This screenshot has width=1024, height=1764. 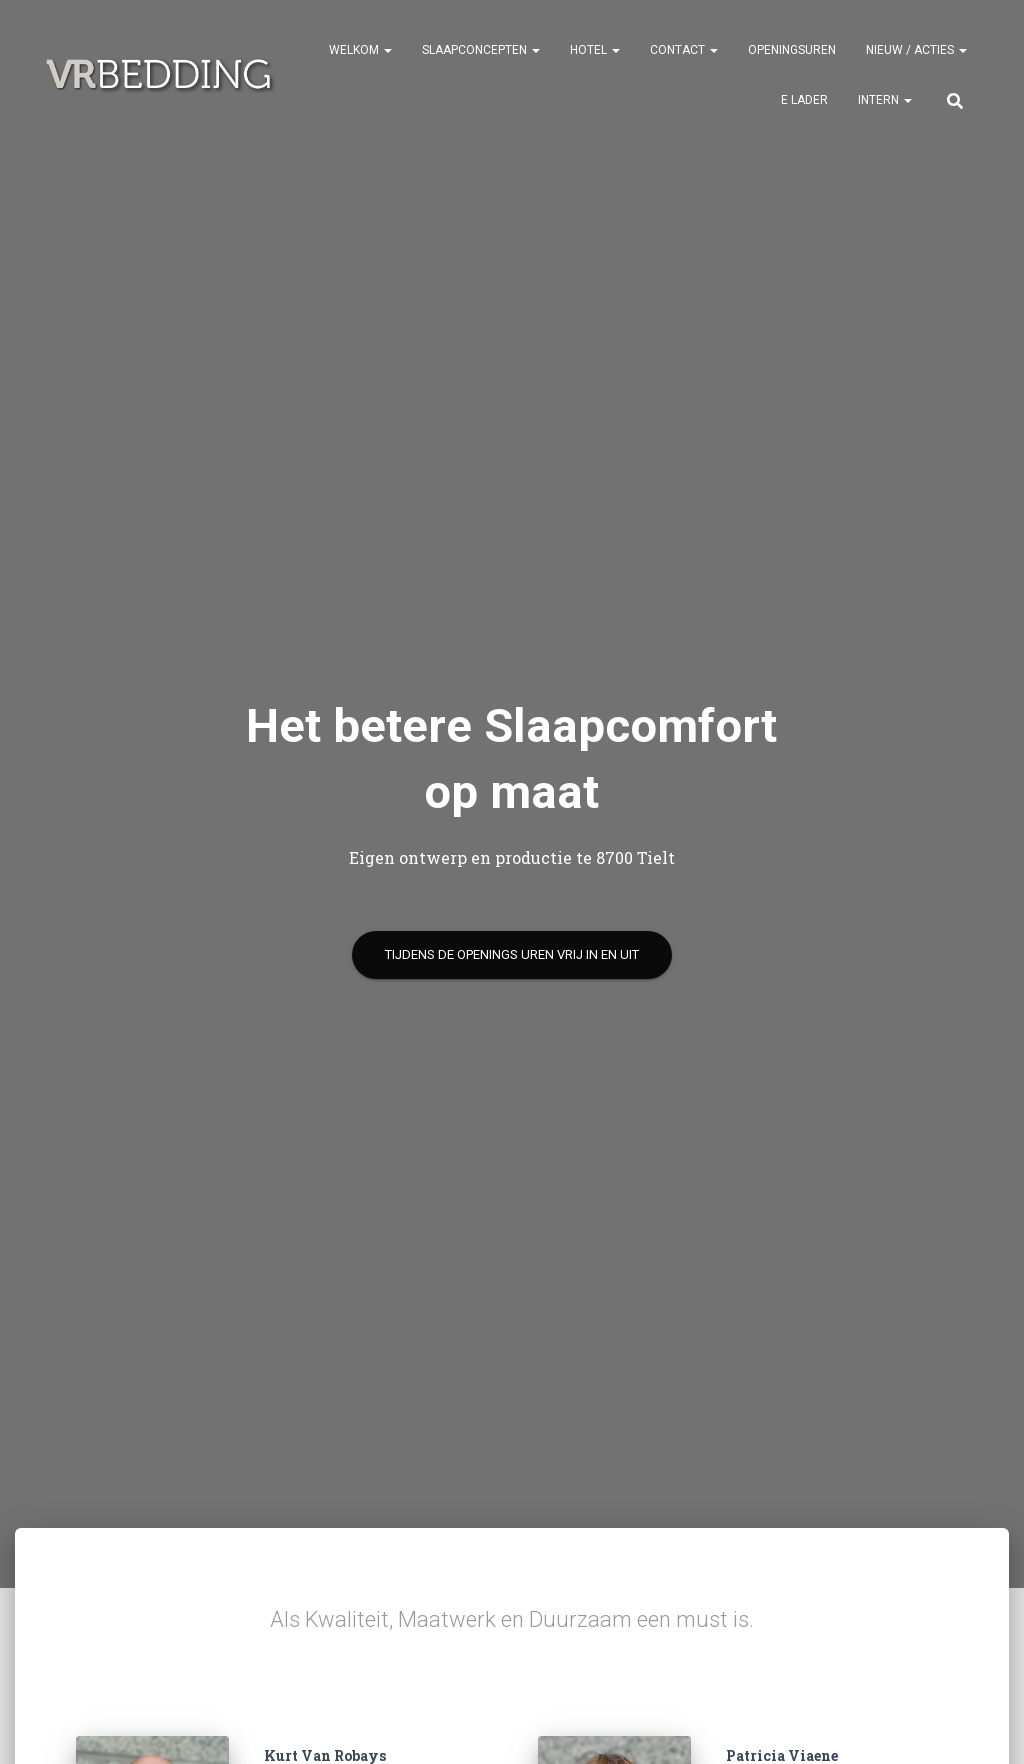 I want to click on HOTEL, so click(x=595, y=50).